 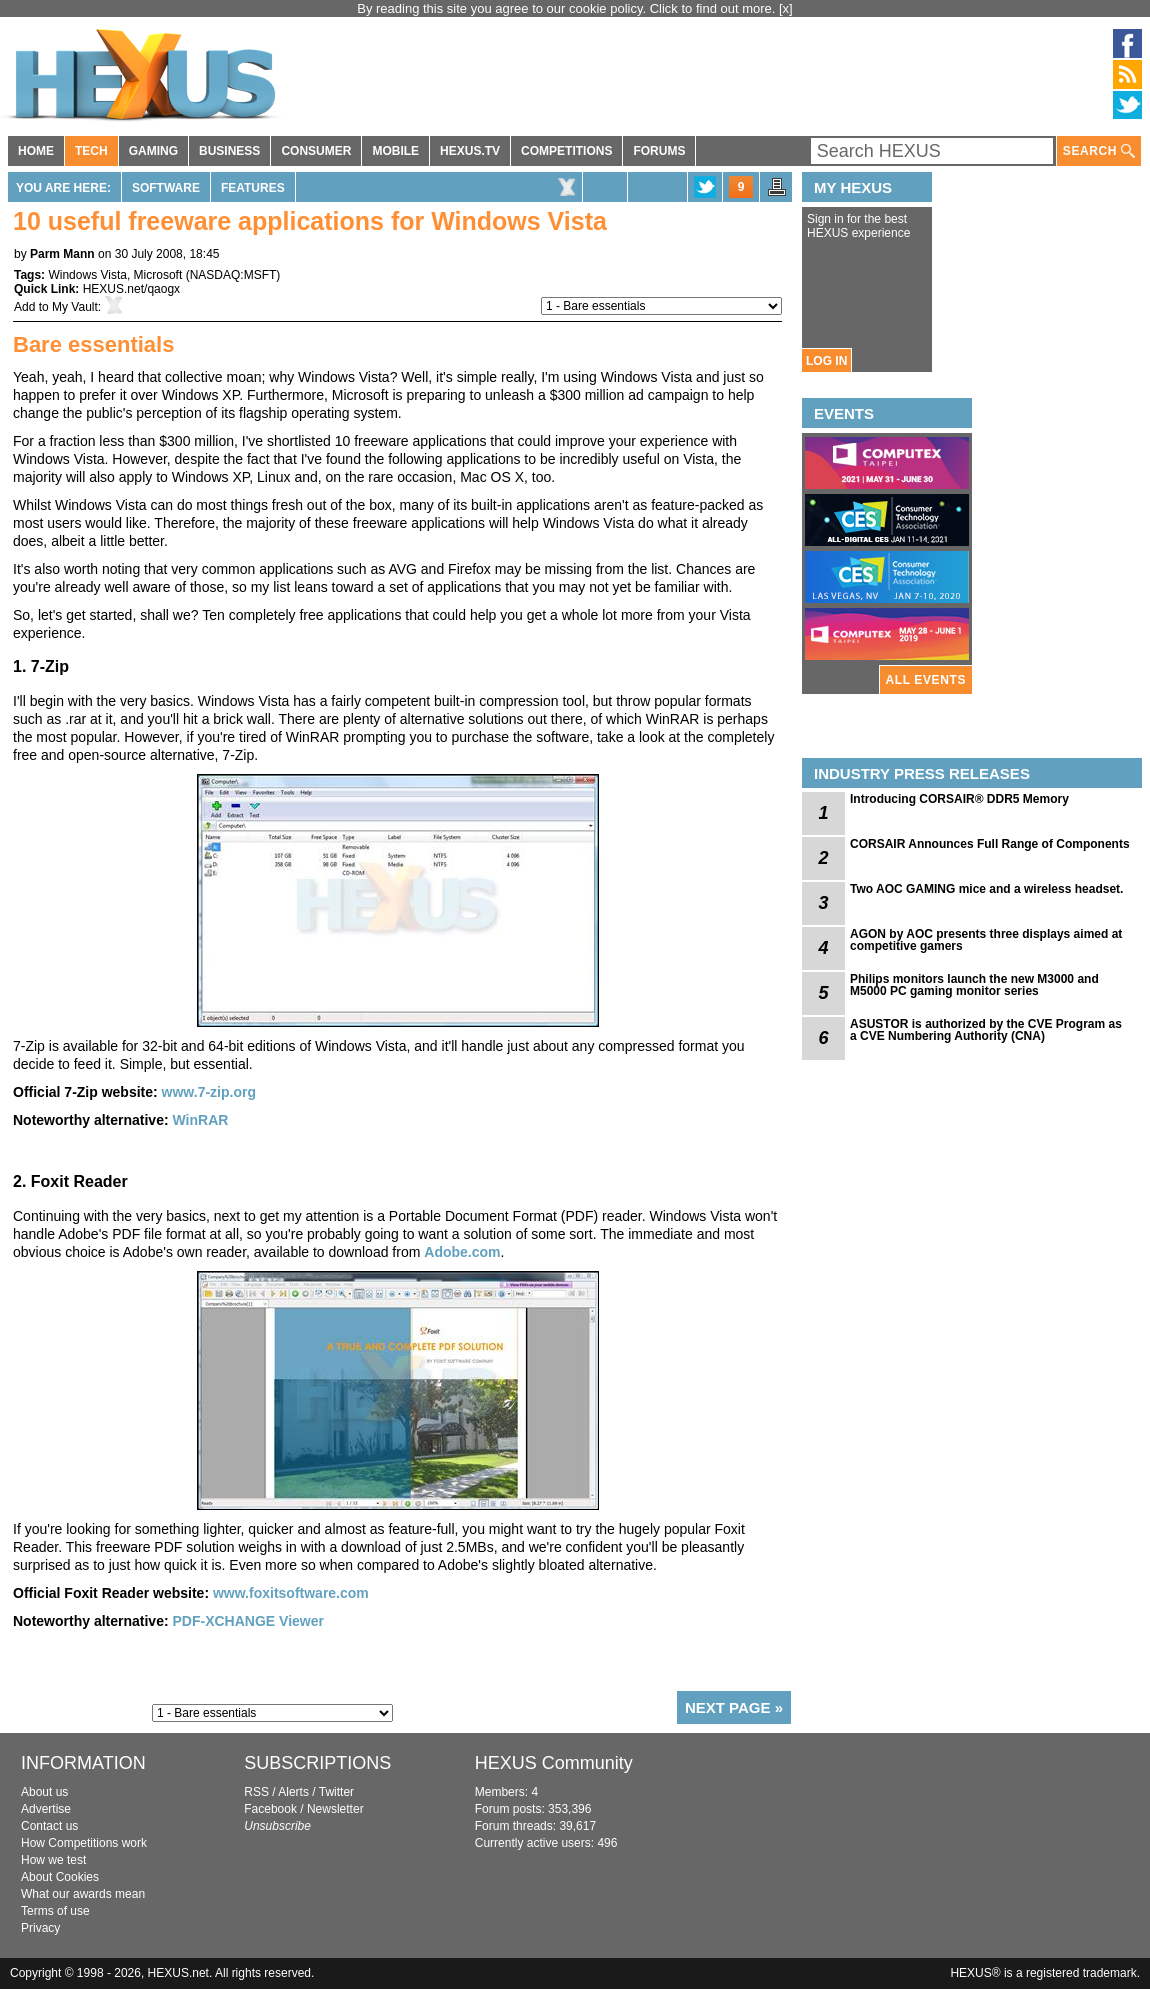 I want to click on ASUSTOR is authorized by the CVE Program as a CVE Numbering Authority (CNA), so click(x=986, y=1030).